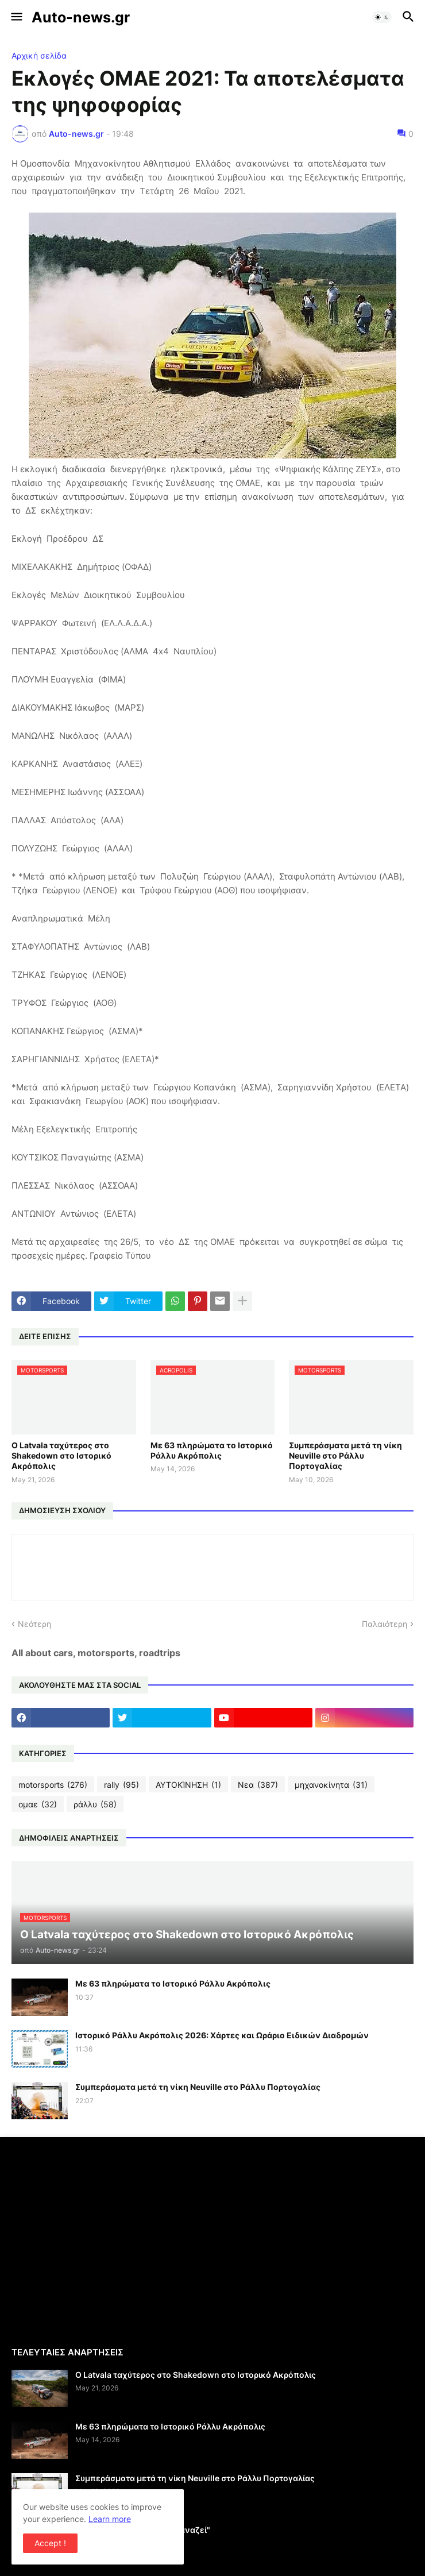  Describe the element at coordinates (109, 2519) in the screenshot. I see `Learn more` at that location.